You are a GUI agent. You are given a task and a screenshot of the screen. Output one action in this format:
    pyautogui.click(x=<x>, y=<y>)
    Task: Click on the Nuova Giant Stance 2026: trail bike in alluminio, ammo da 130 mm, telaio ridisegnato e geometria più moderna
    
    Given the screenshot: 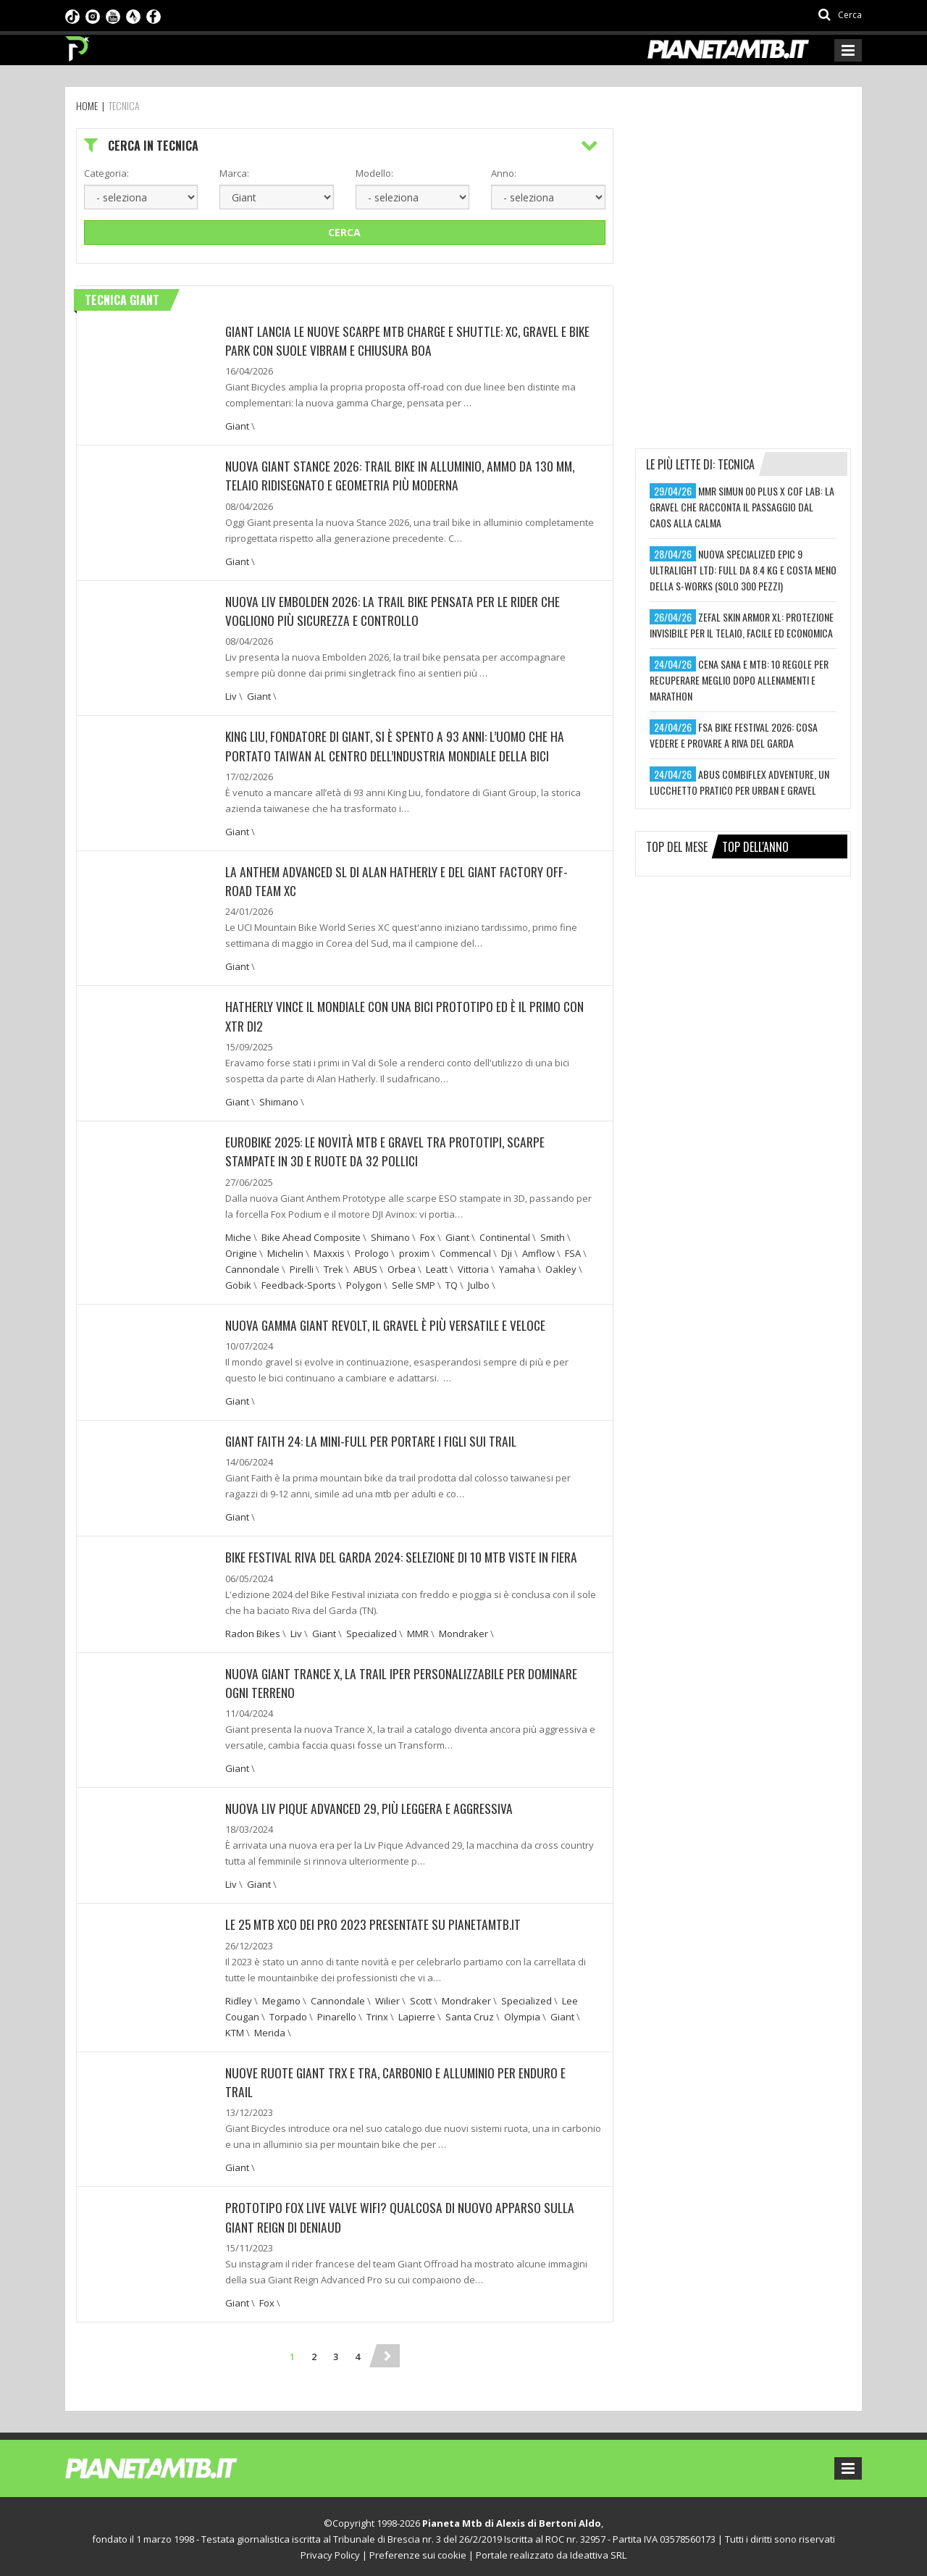 What is the action you would take?
    pyautogui.click(x=404, y=475)
    